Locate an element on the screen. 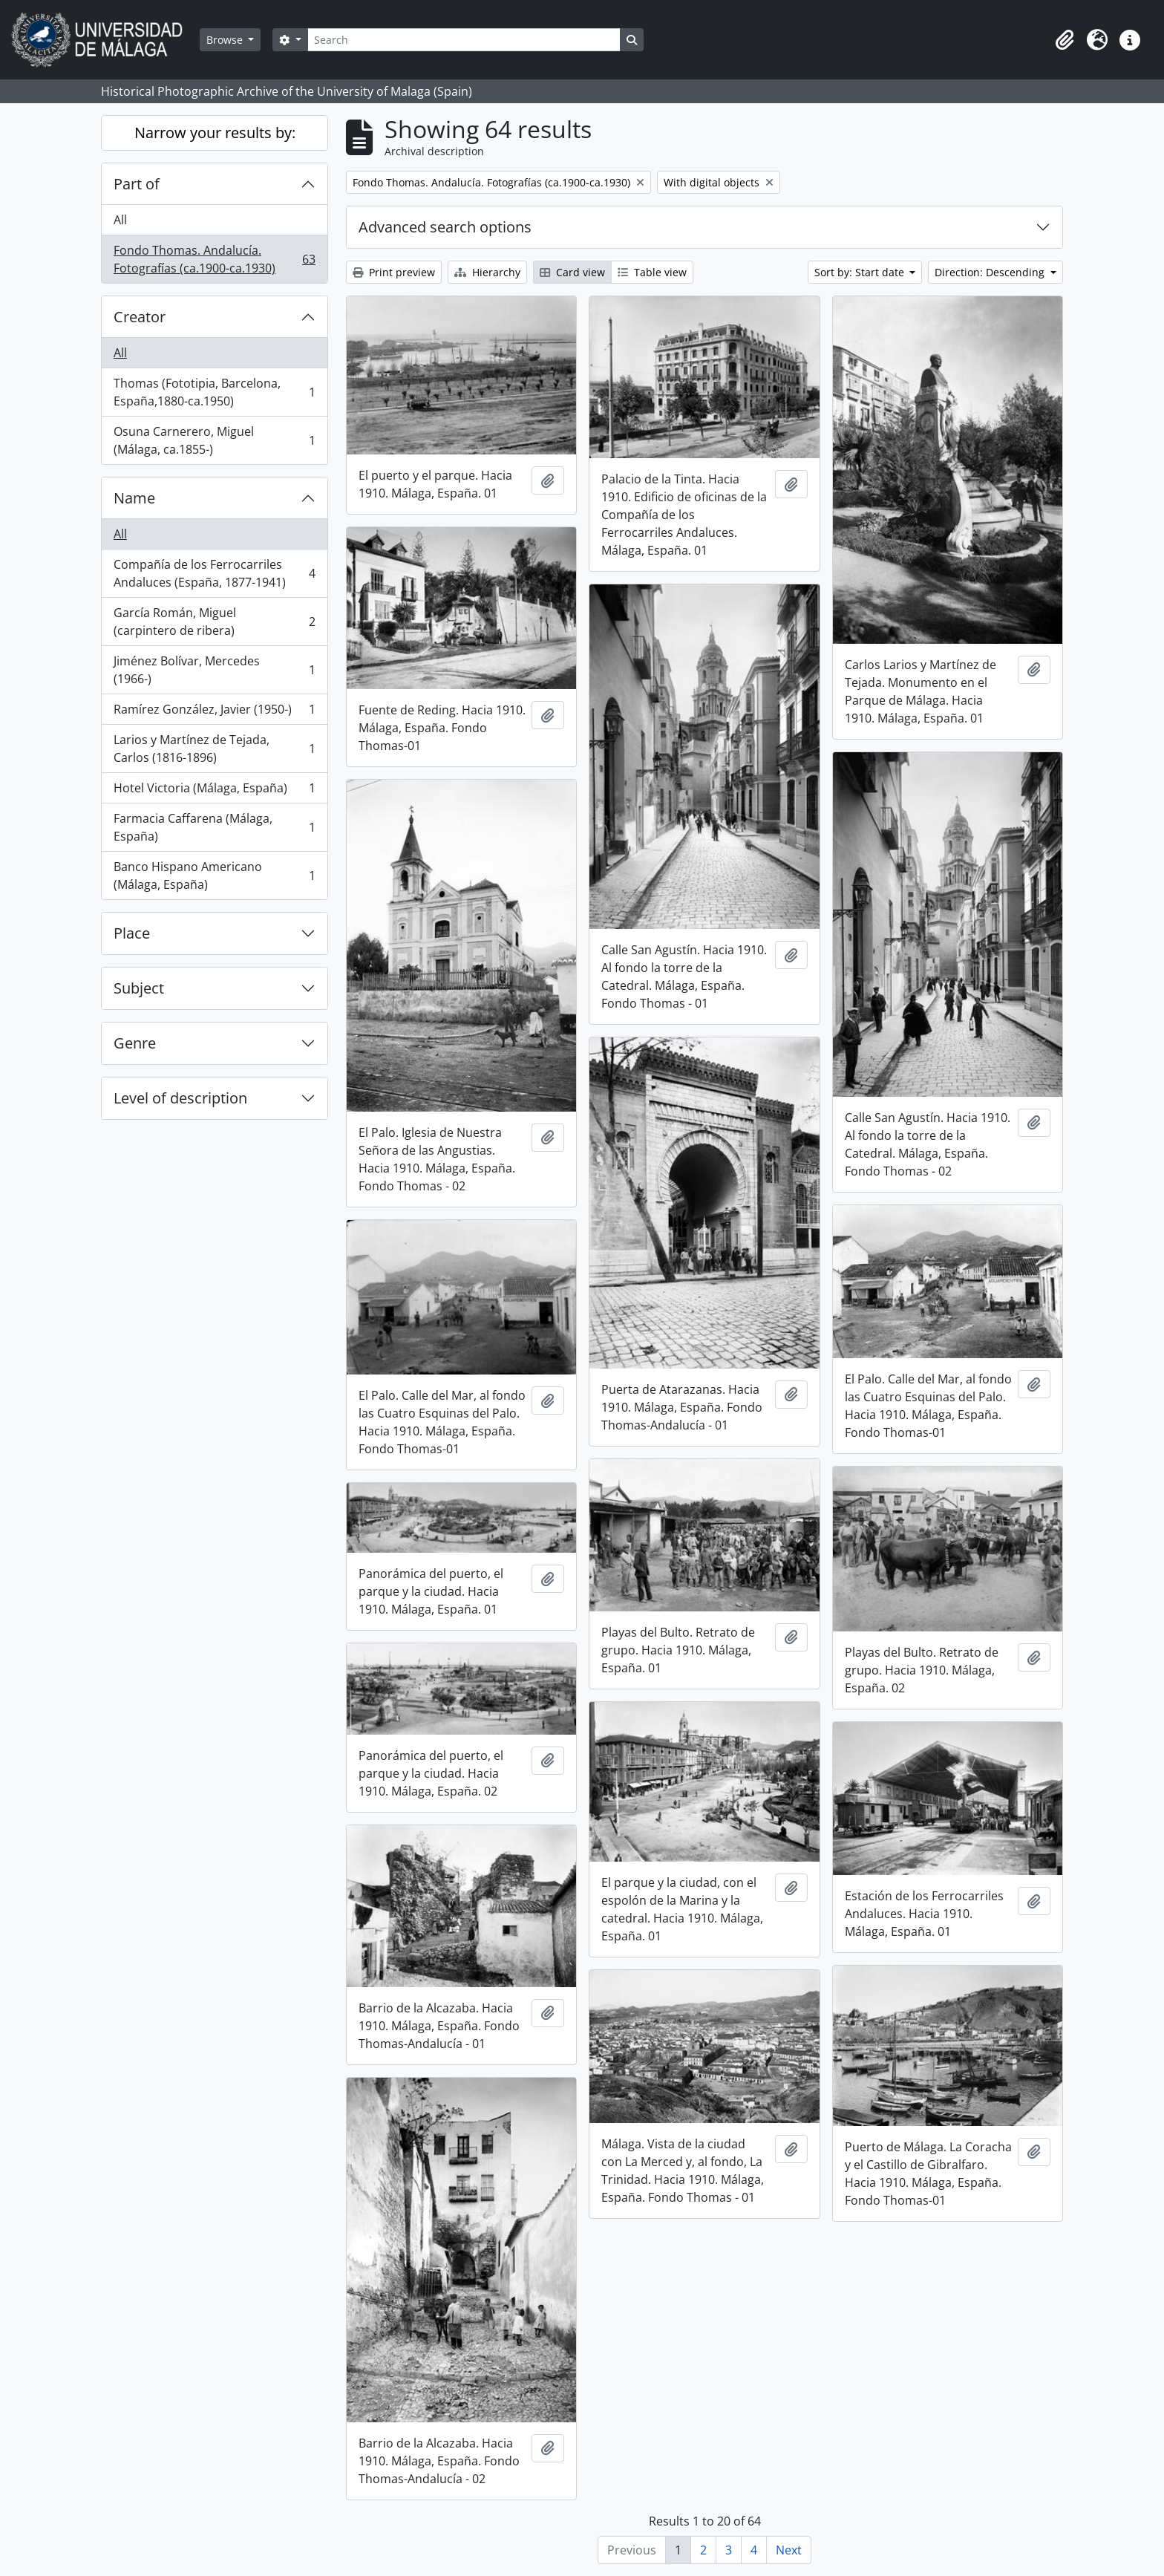  Browse is located at coordinates (226, 40).